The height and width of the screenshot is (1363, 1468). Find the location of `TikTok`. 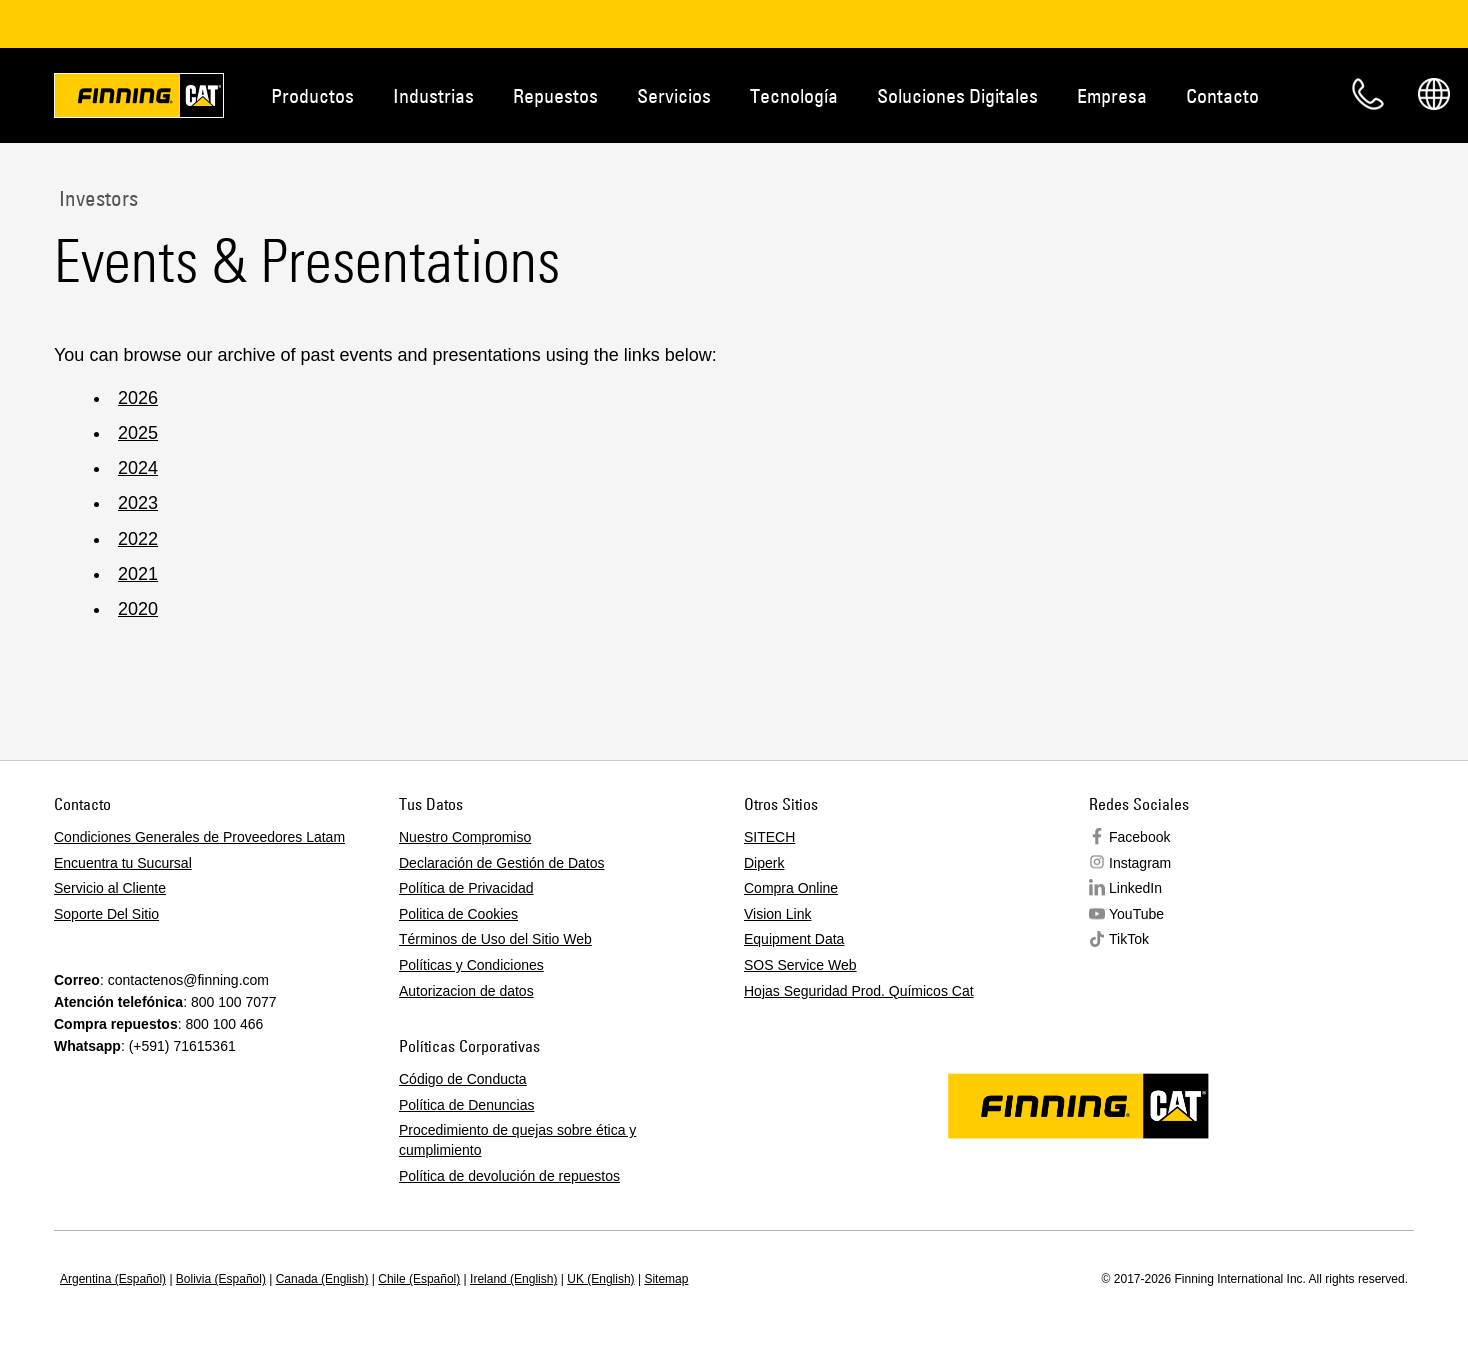

TikTok is located at coordinates (1129, 939).